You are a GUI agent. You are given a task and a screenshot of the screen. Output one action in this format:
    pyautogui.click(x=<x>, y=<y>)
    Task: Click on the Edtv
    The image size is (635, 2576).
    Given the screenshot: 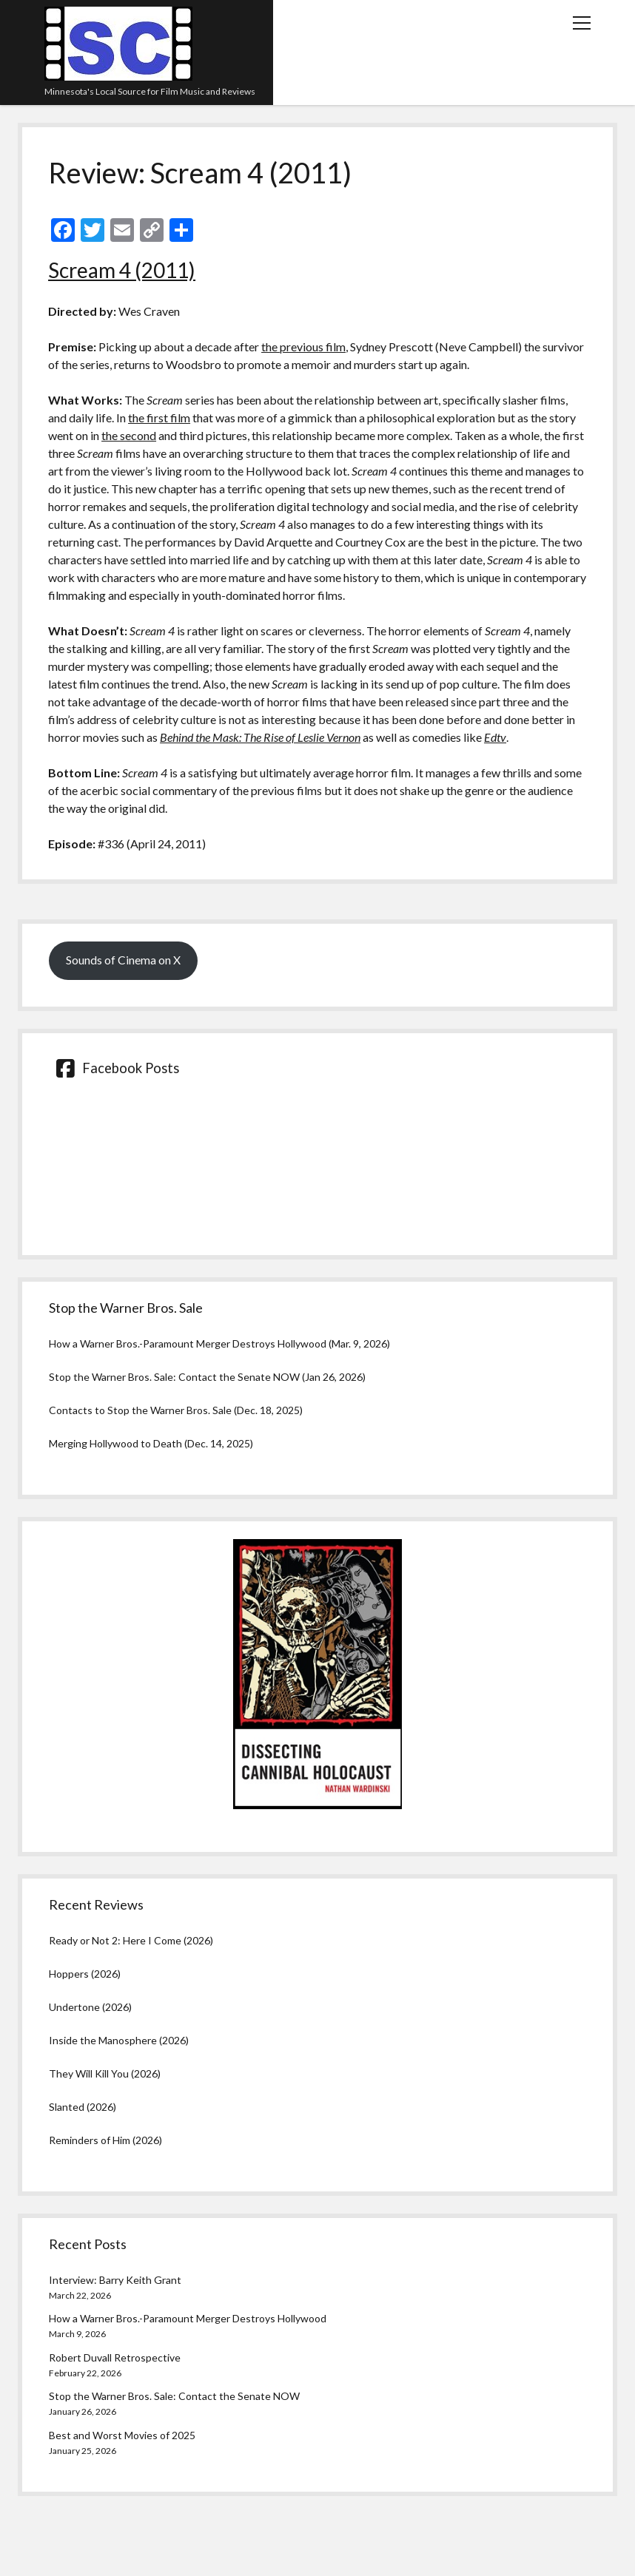 What is the action you would take?
    pyautogui.click(x=495, y=737)
    